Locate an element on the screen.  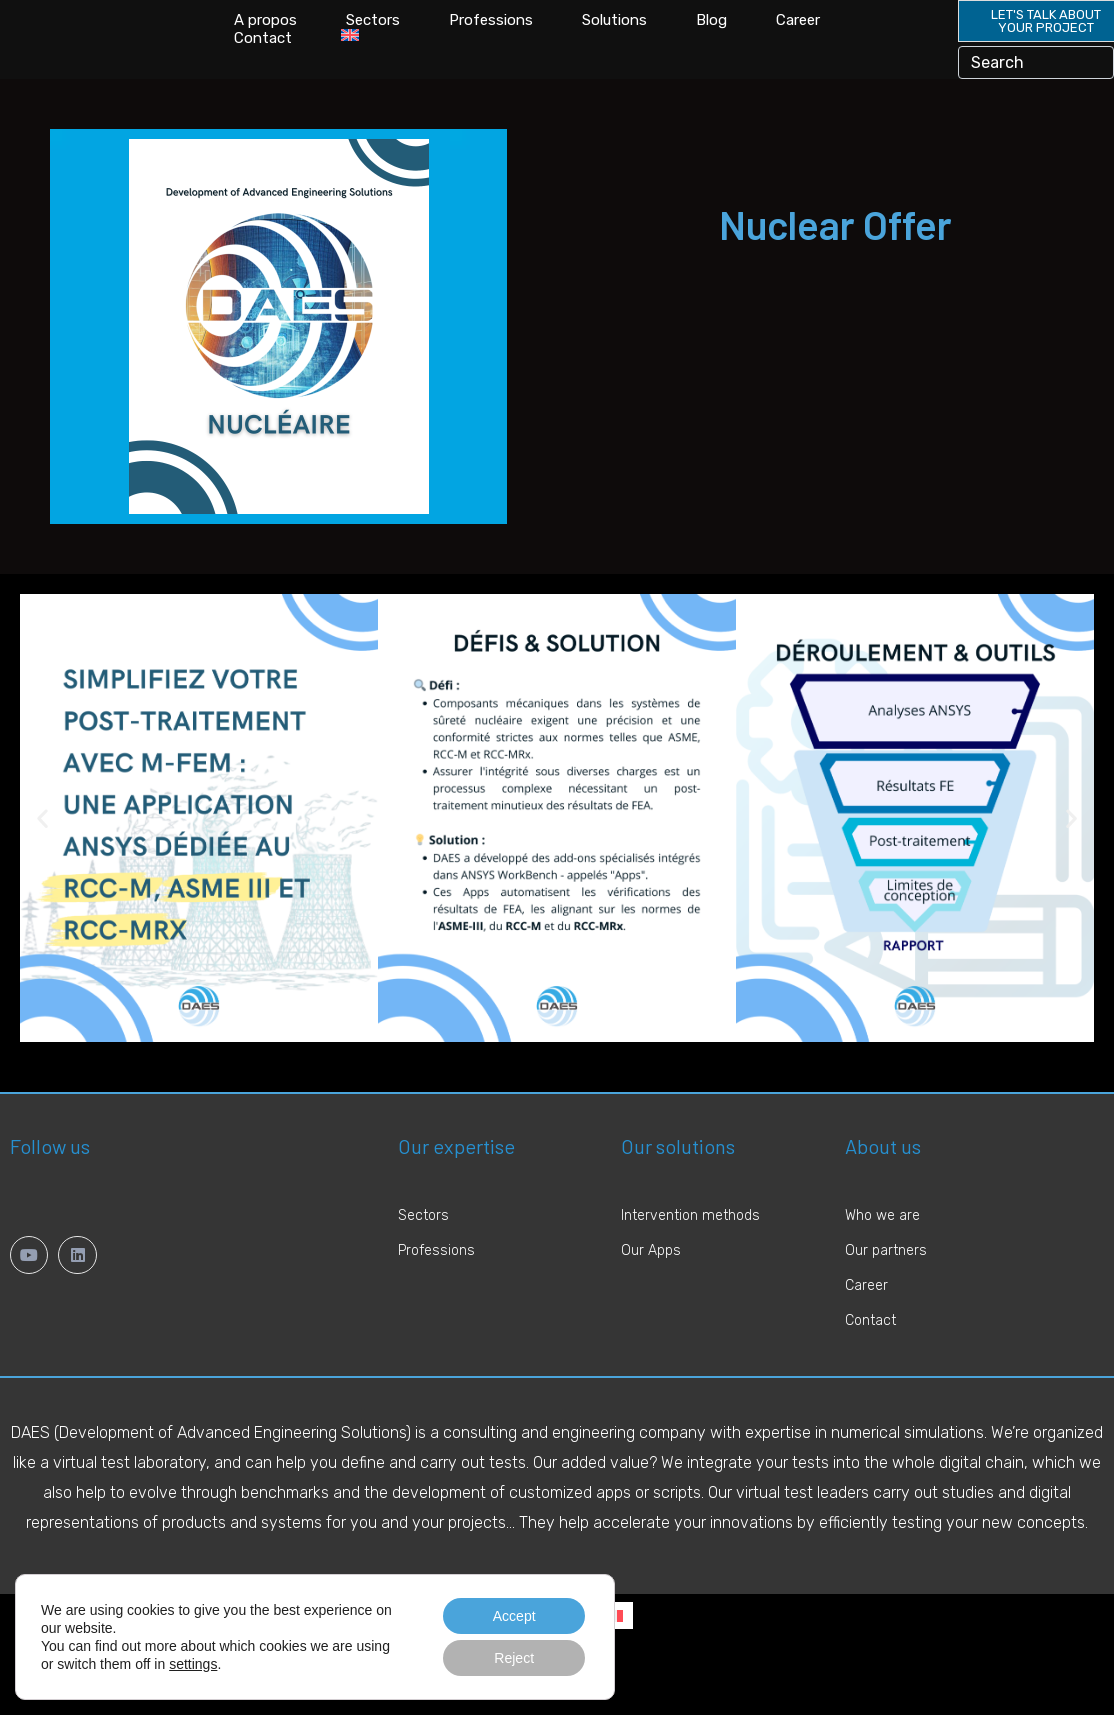
Career is located at coordinates (798, 35).